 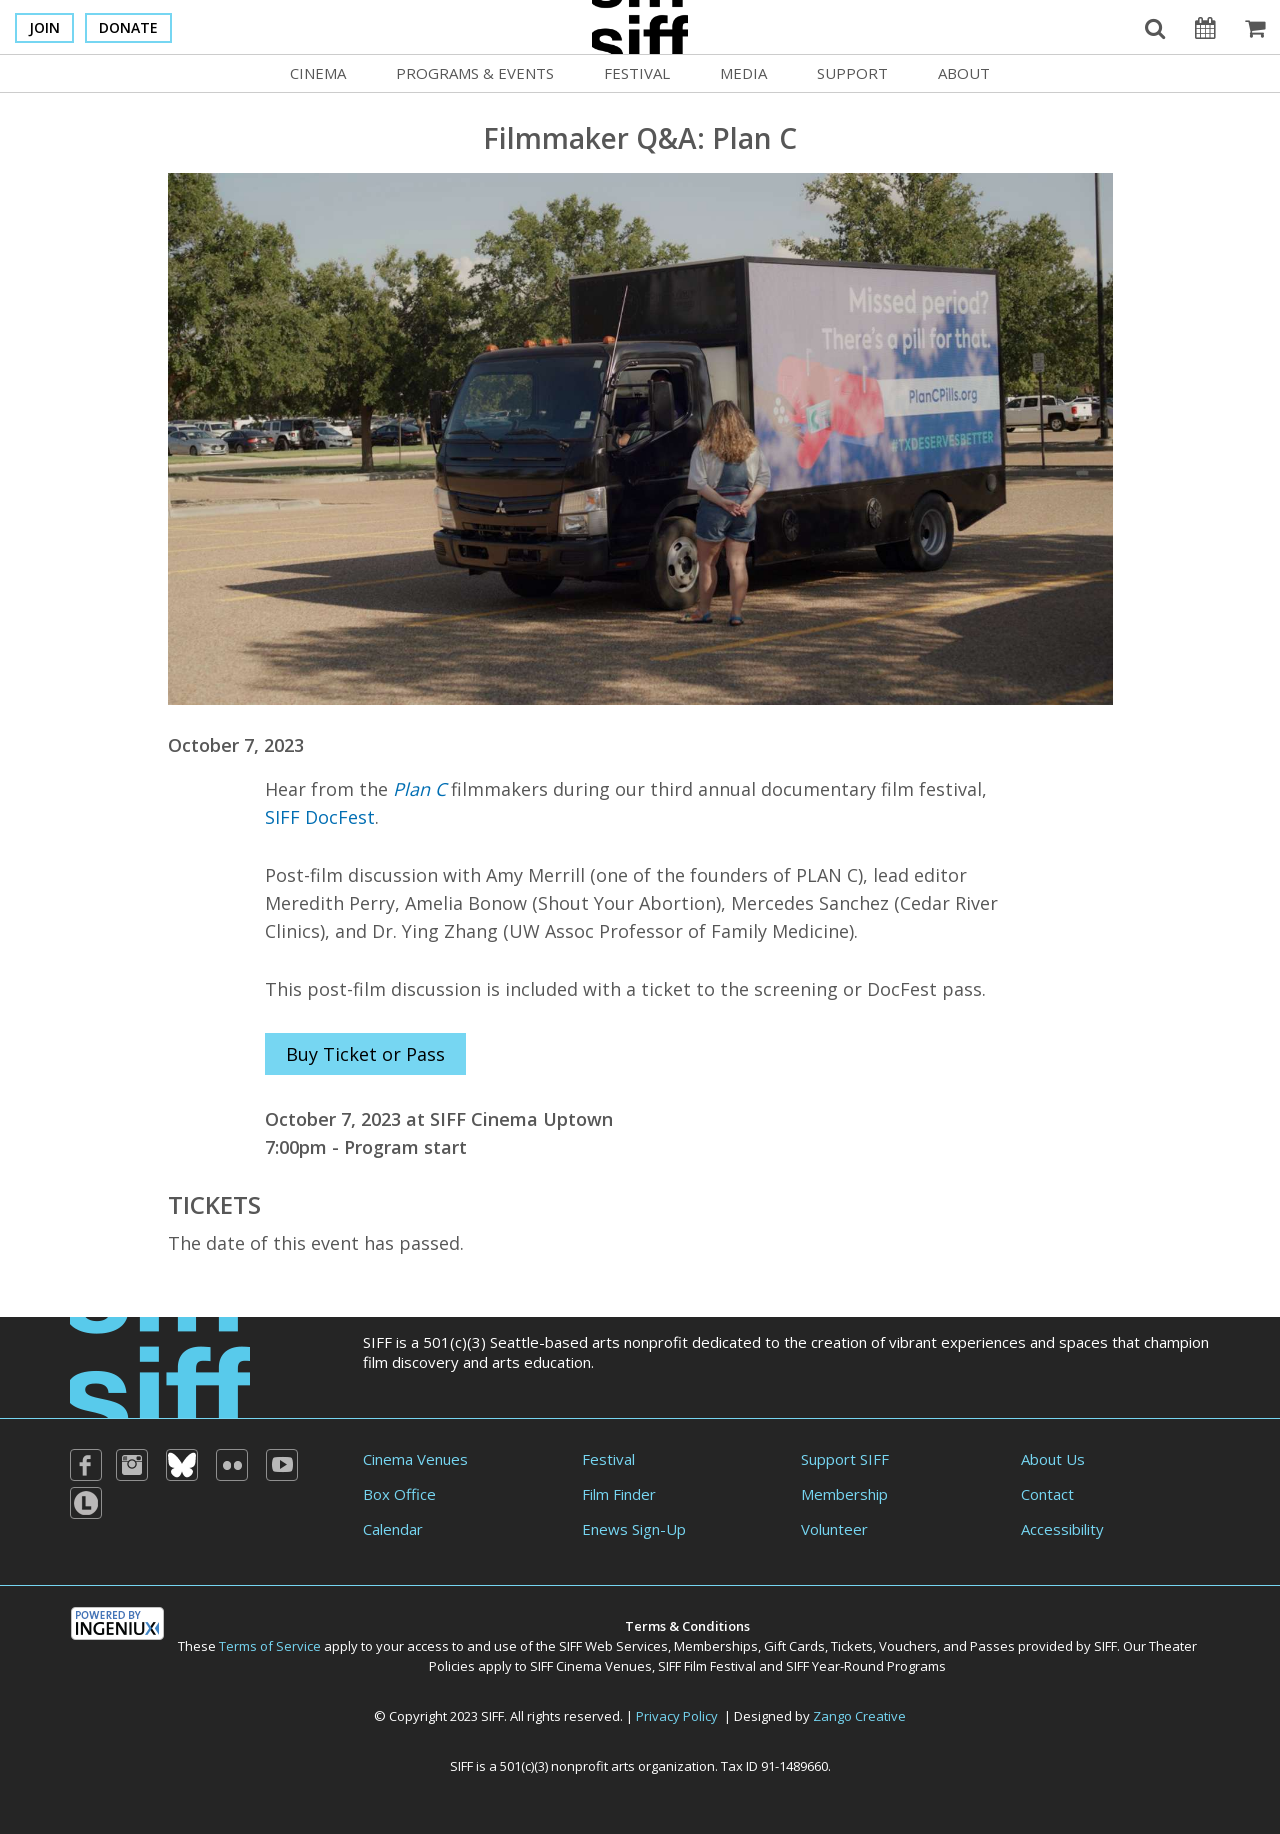 I want to click on Box Office, so click(x=399, y=1494).